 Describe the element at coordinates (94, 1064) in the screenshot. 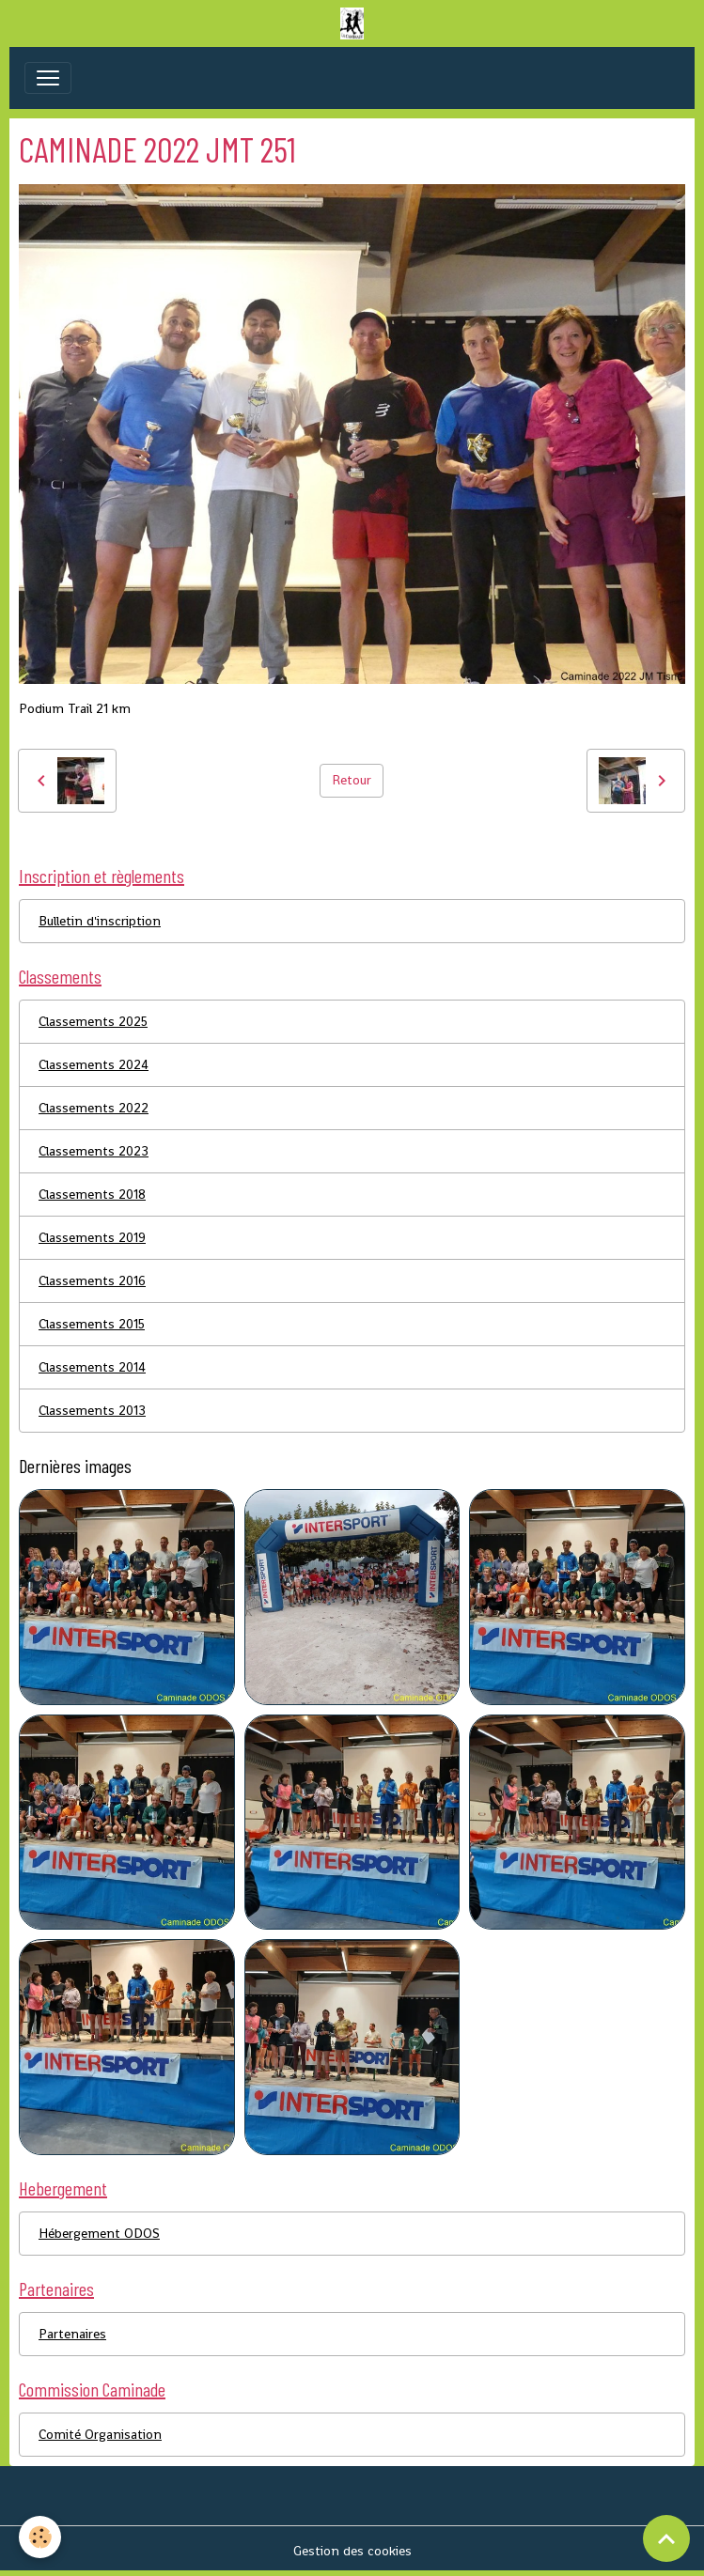

I see `Classements 2024` at that location.